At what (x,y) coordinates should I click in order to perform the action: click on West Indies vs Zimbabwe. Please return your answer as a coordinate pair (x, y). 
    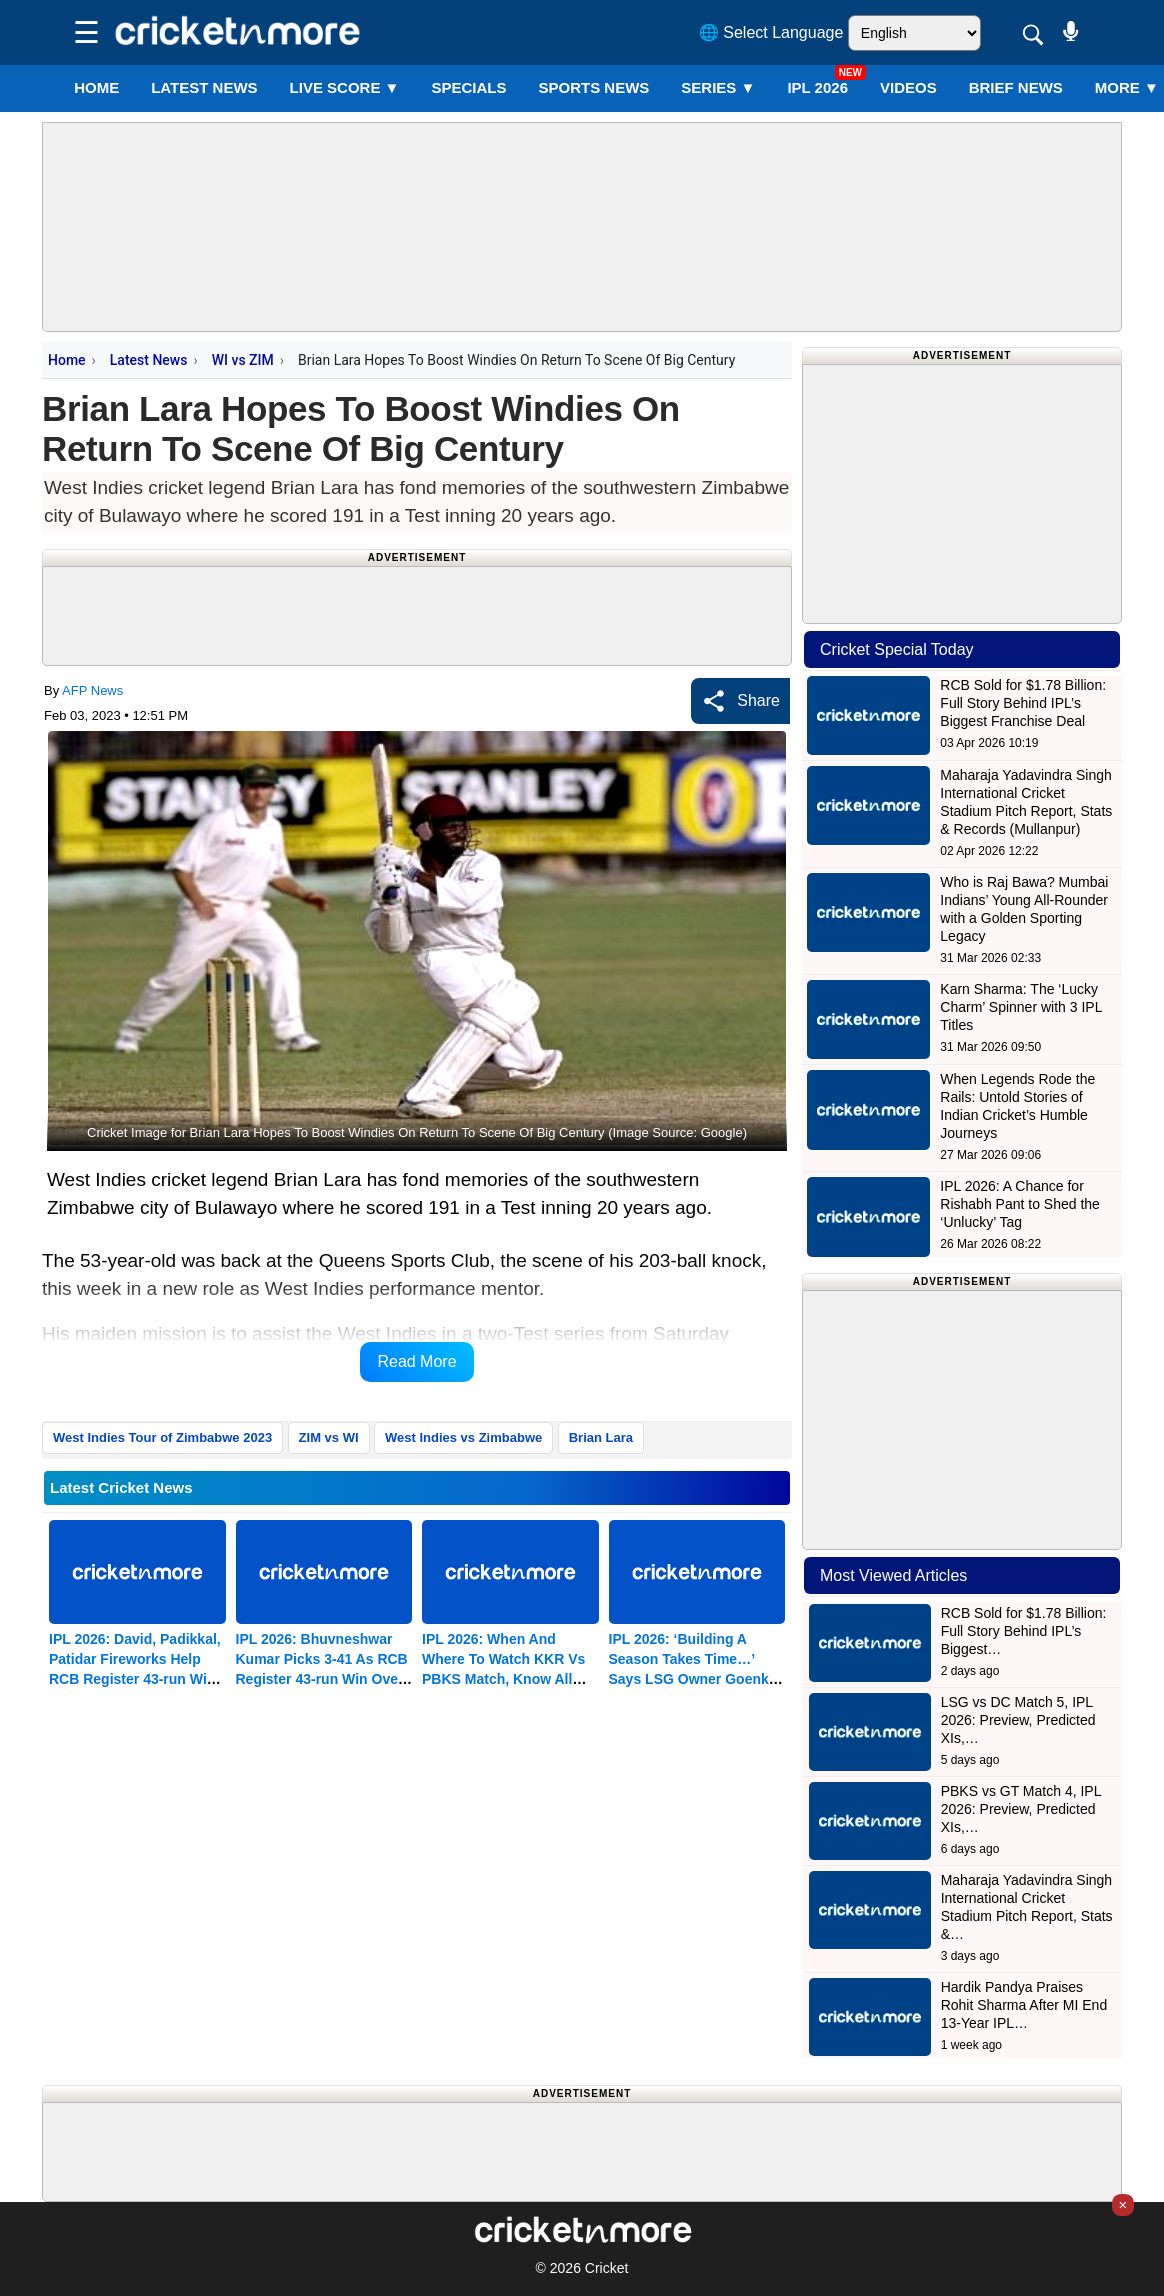
    Looking at the image, I should click on (463, 1437).